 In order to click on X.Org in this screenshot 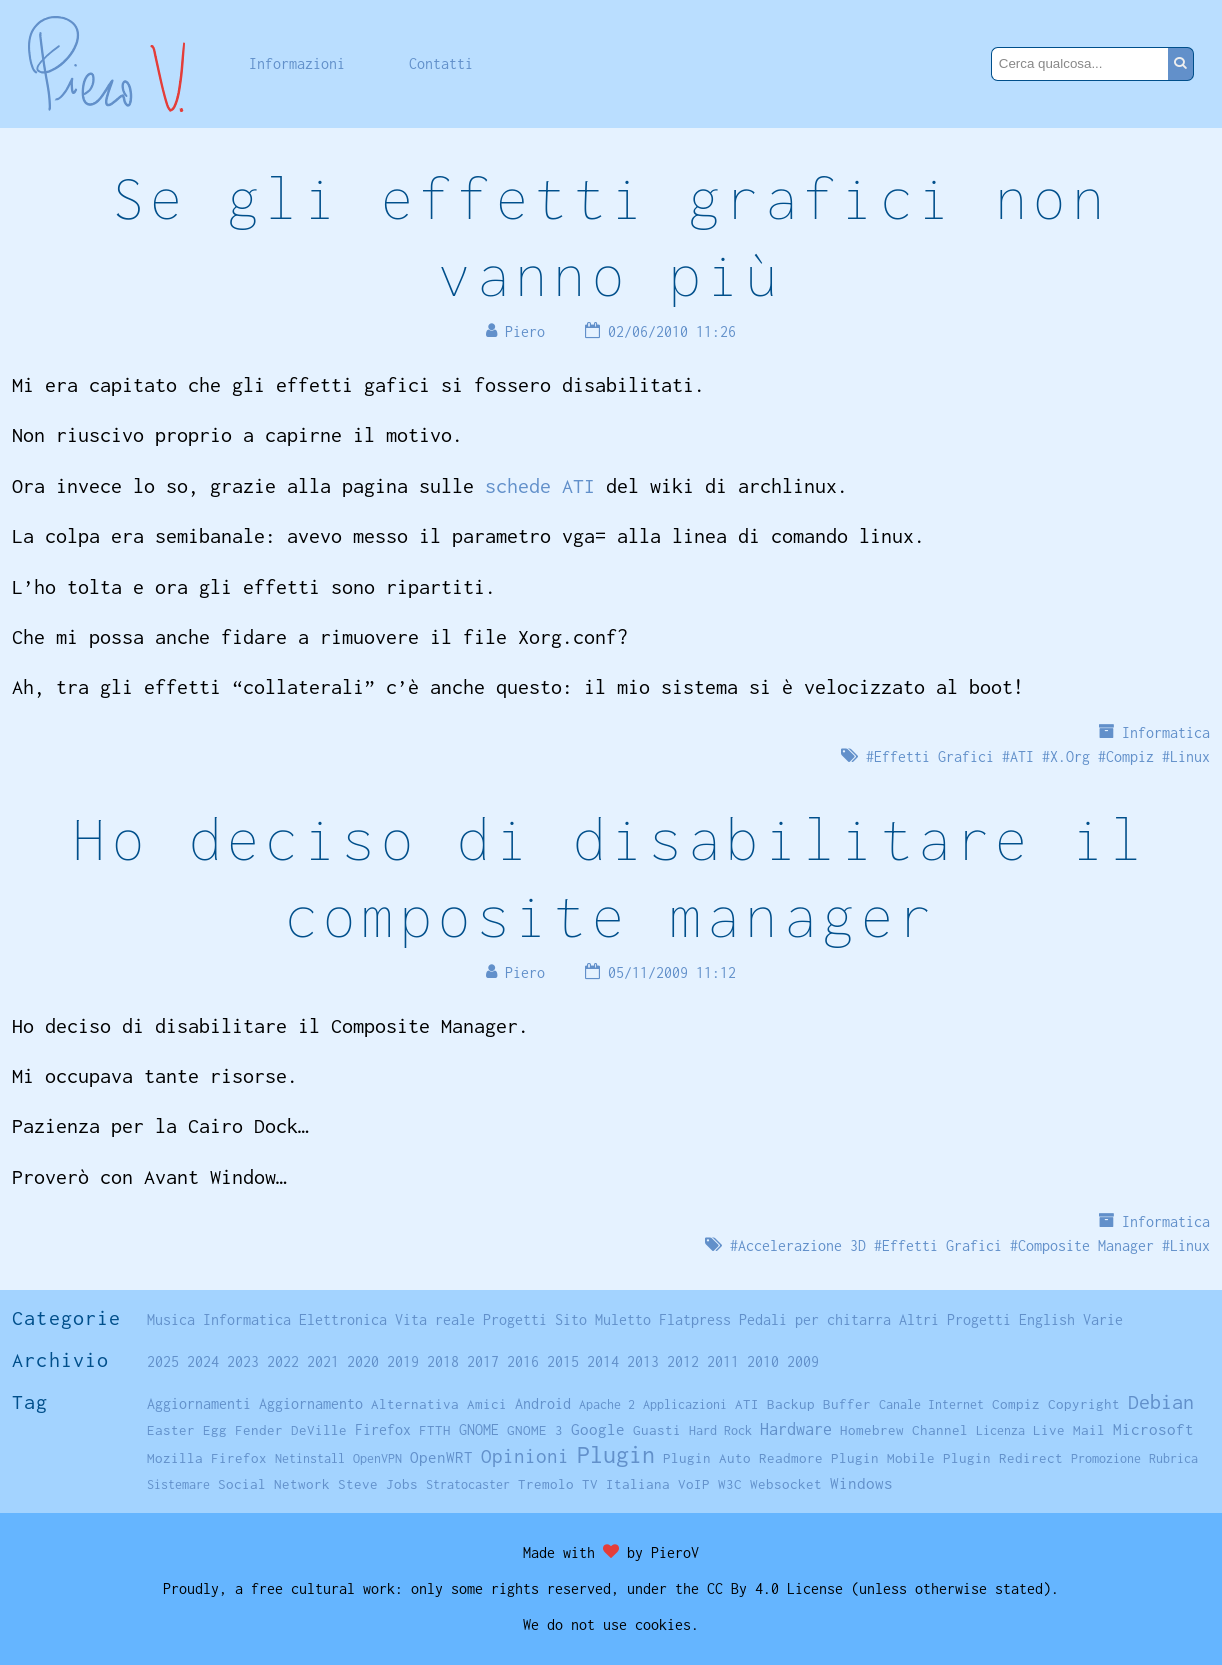, I will do `click(1070, 756)`.